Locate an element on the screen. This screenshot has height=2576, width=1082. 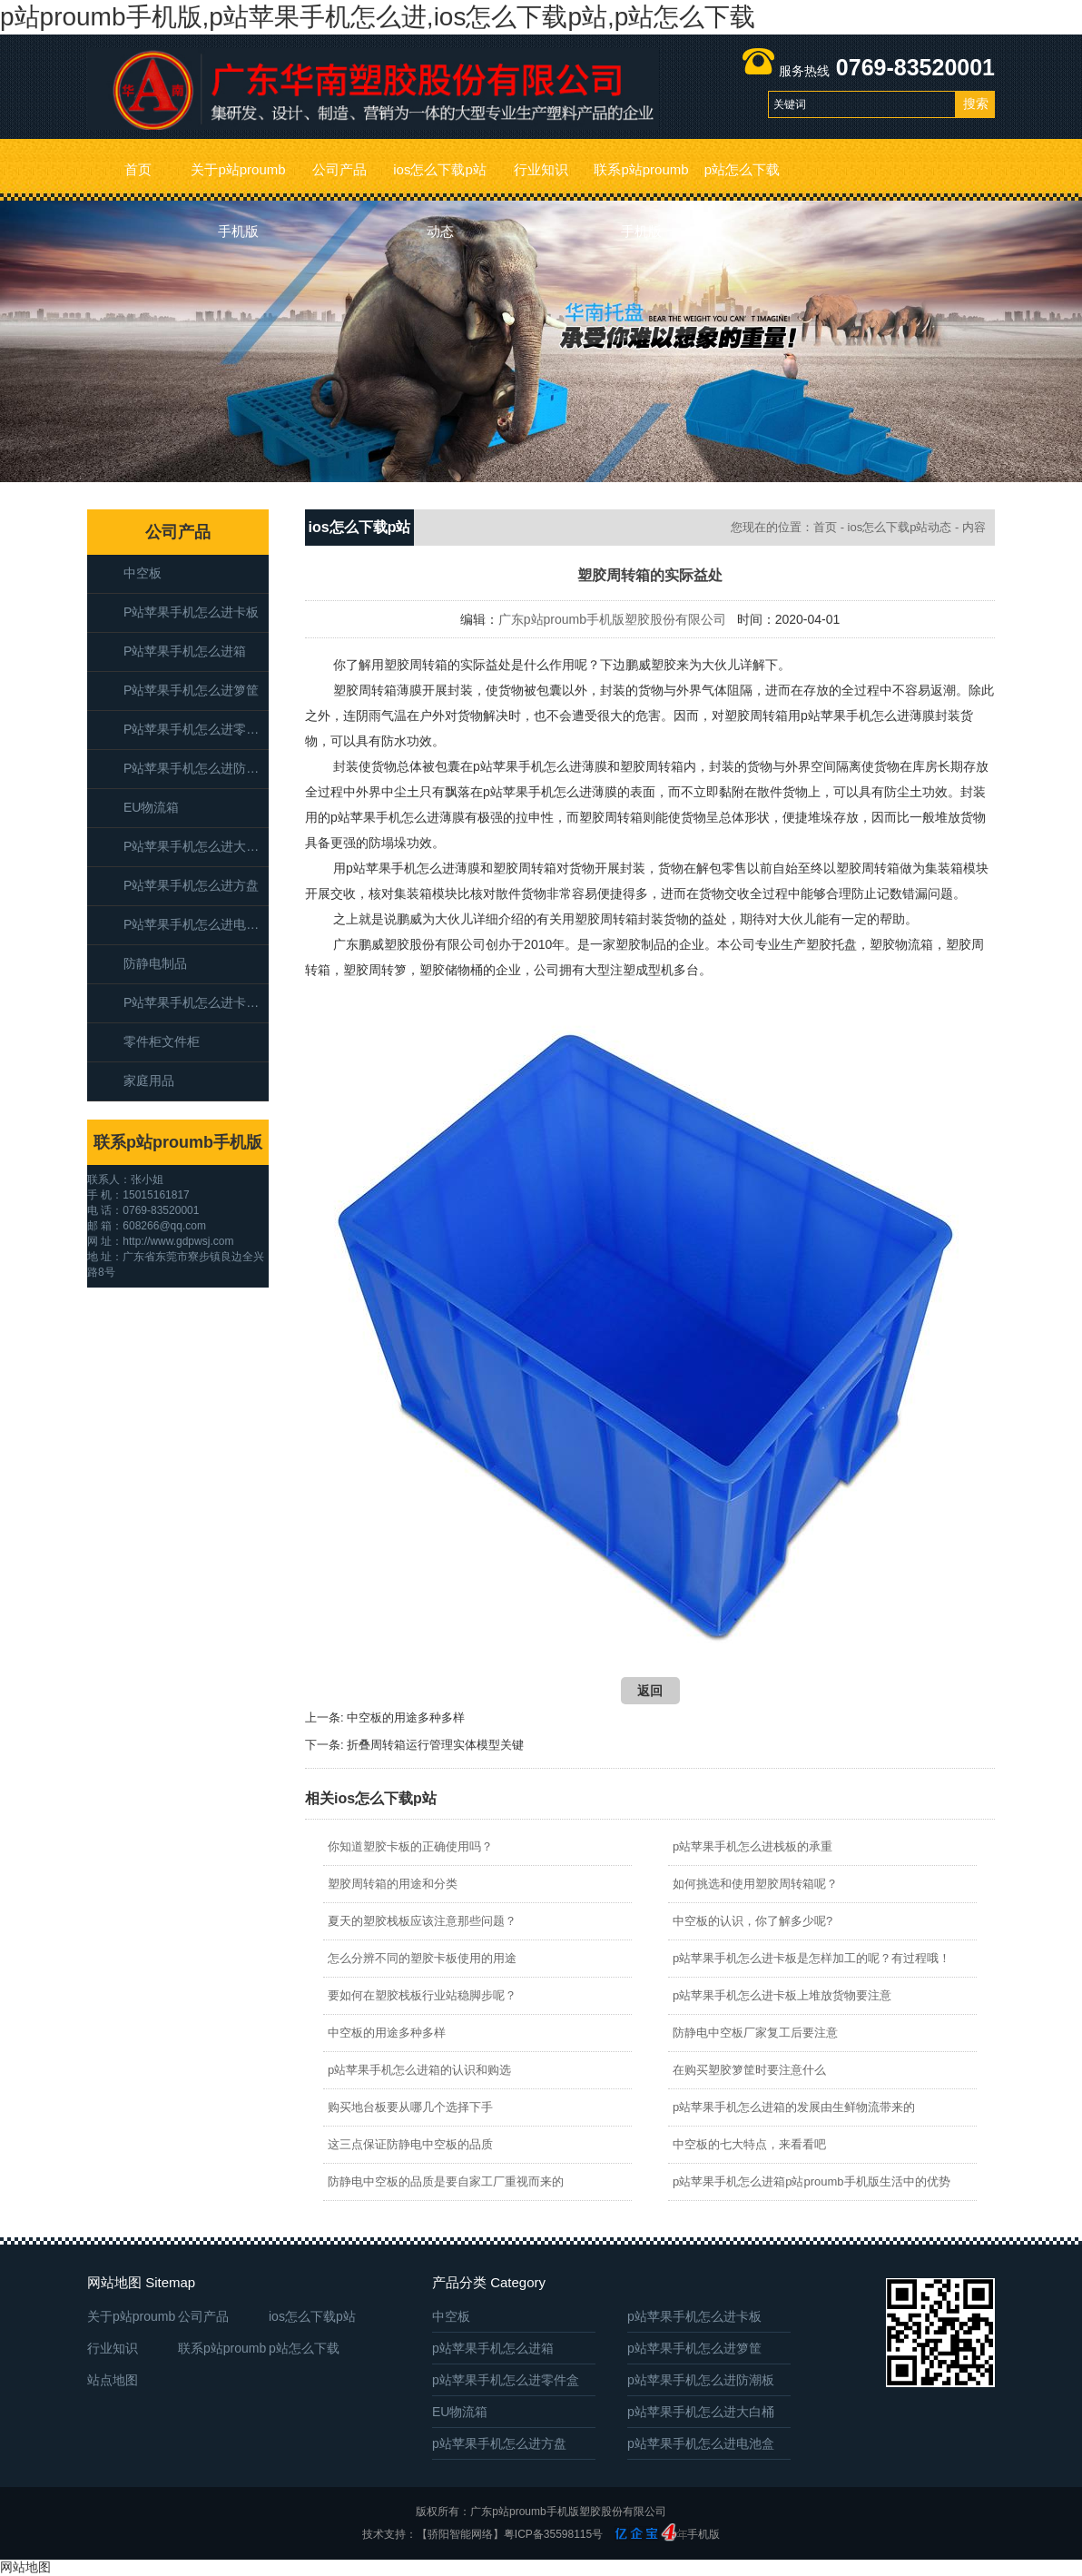
防静电制品 is located at coordinates (155, 963).